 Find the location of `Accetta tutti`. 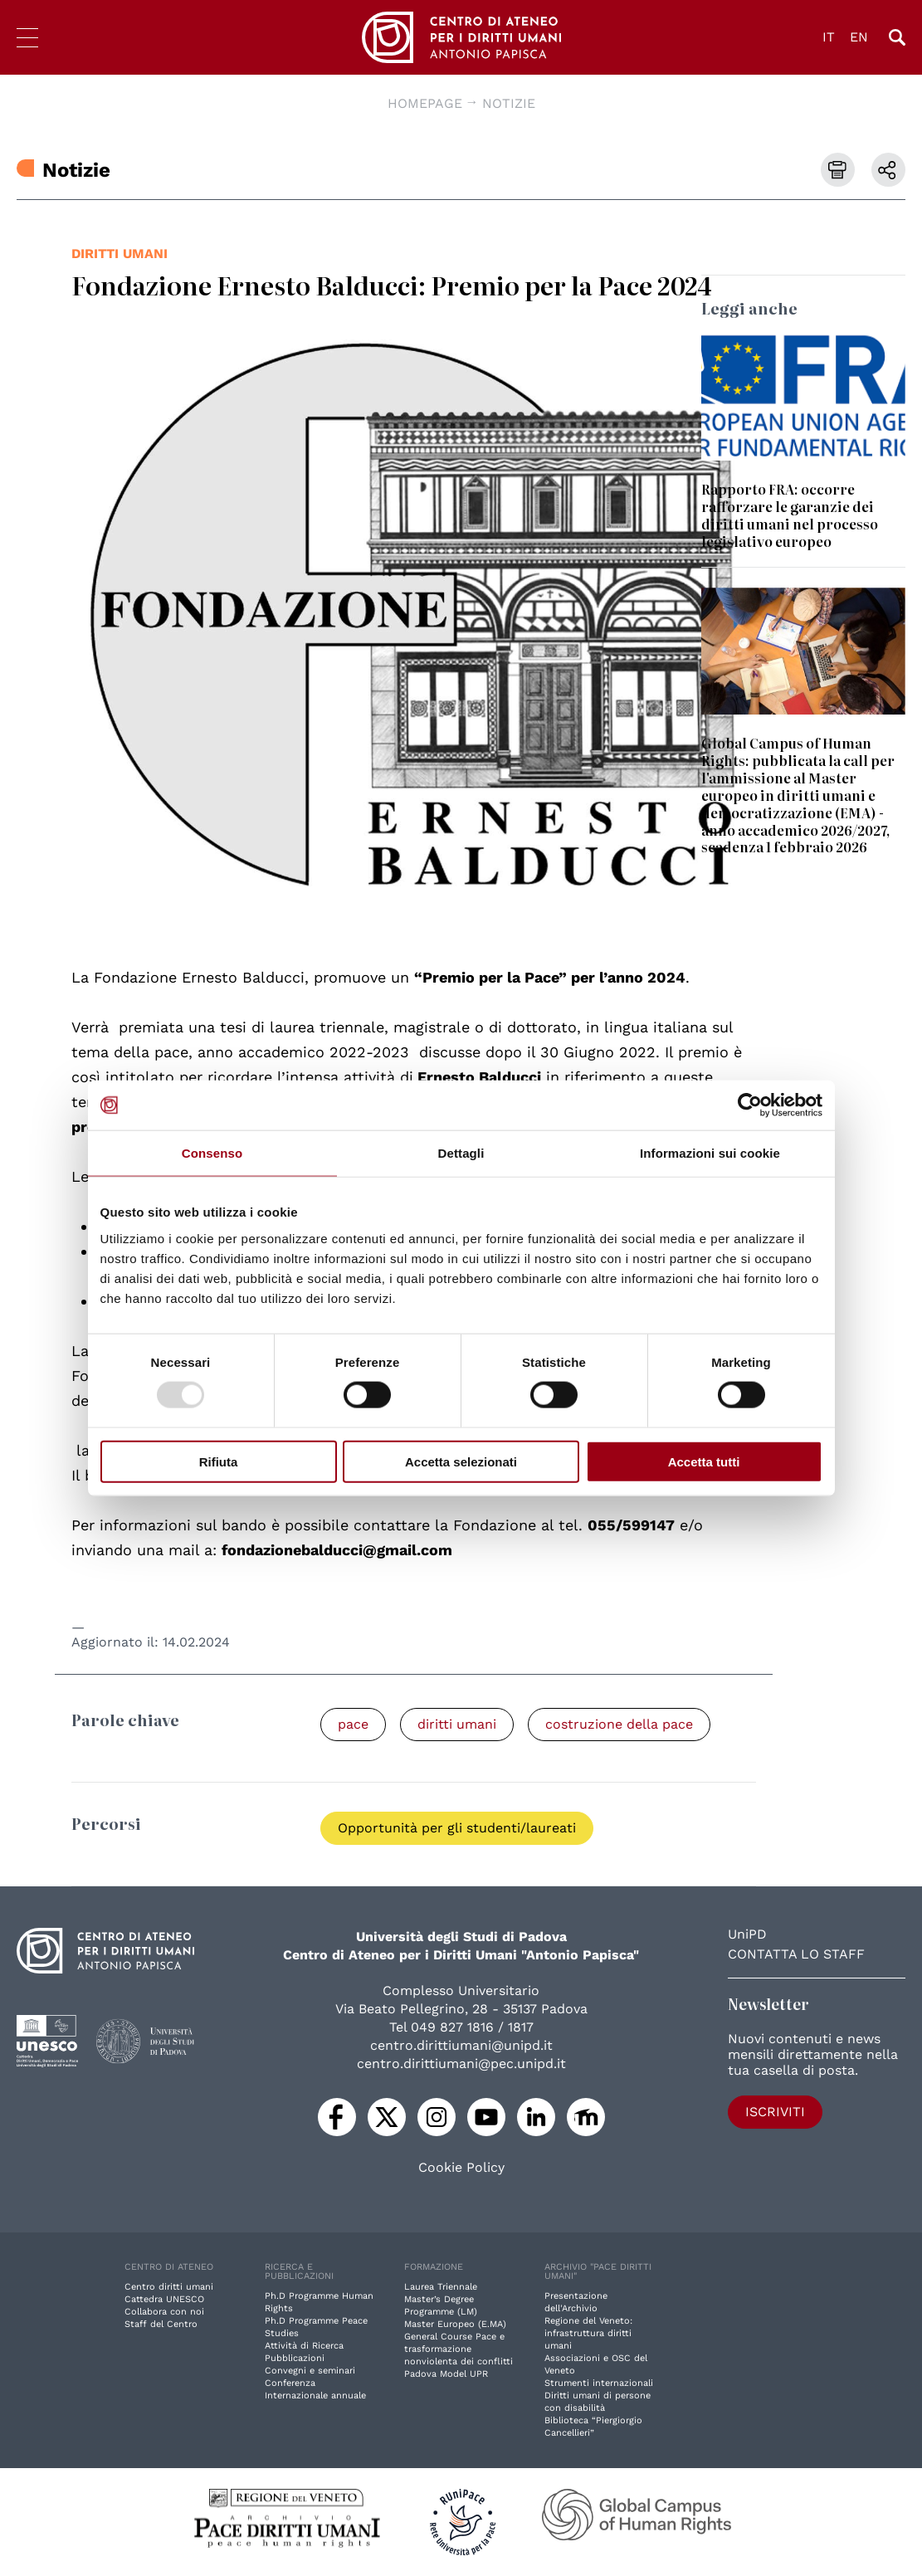

Accetta tutti is located at coordinates (704, 1461).